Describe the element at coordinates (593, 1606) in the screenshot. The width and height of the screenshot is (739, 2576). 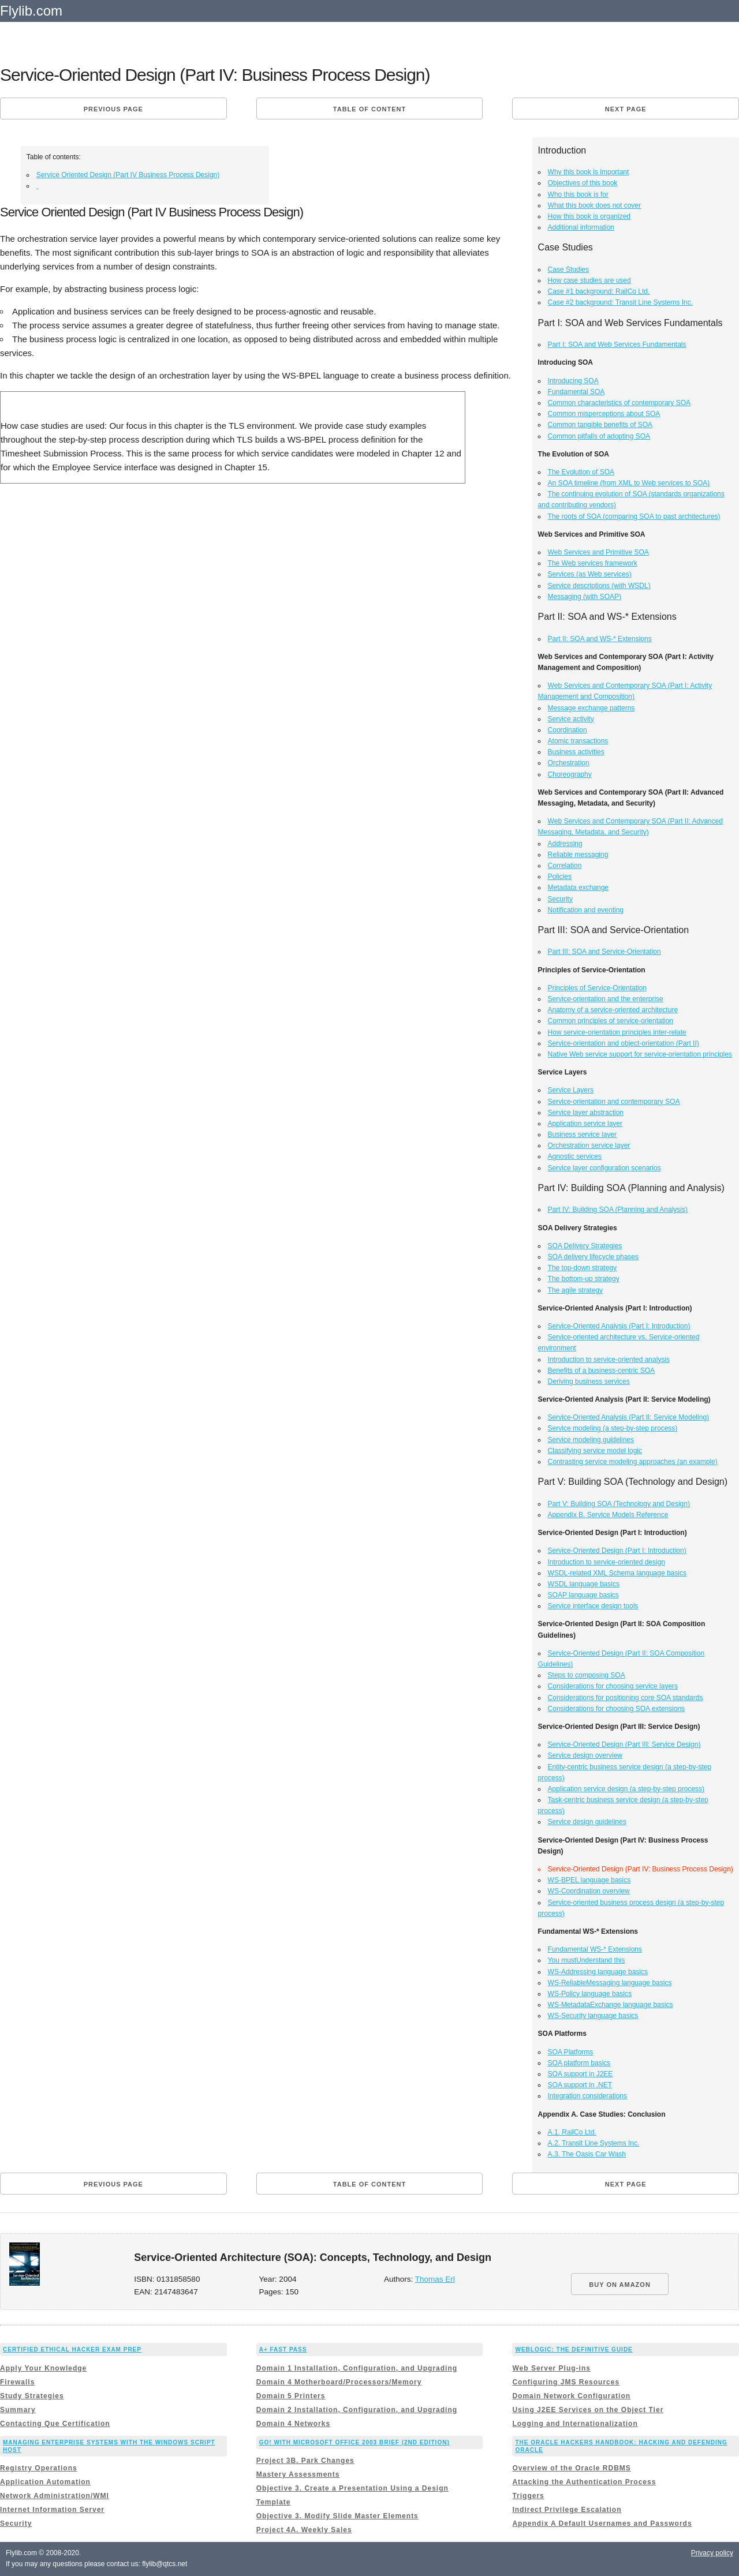
I see `Service interface design tools` at that location.